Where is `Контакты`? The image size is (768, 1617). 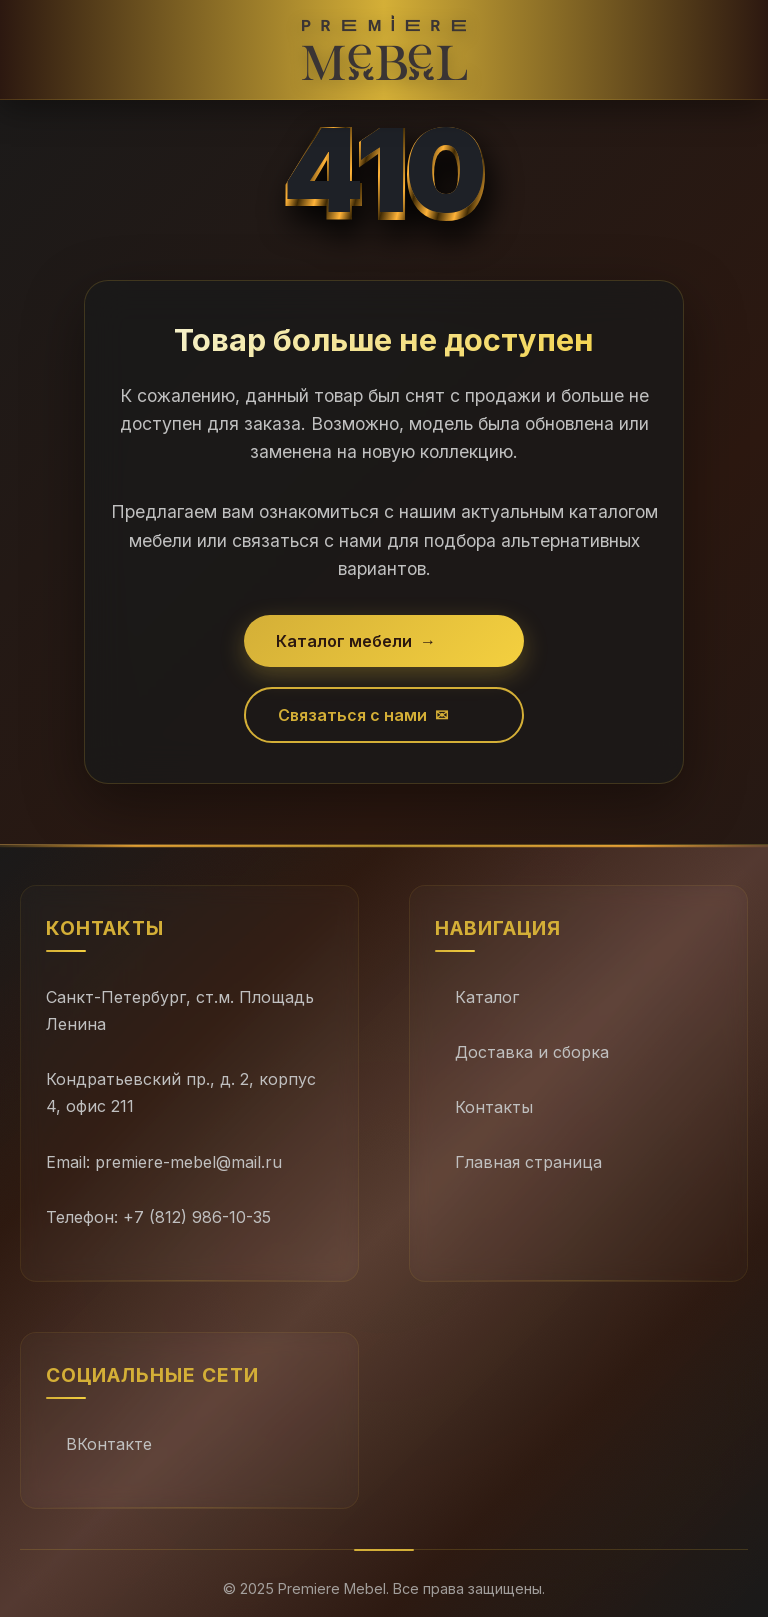 Контакты is located at coordinates (494, 1107).